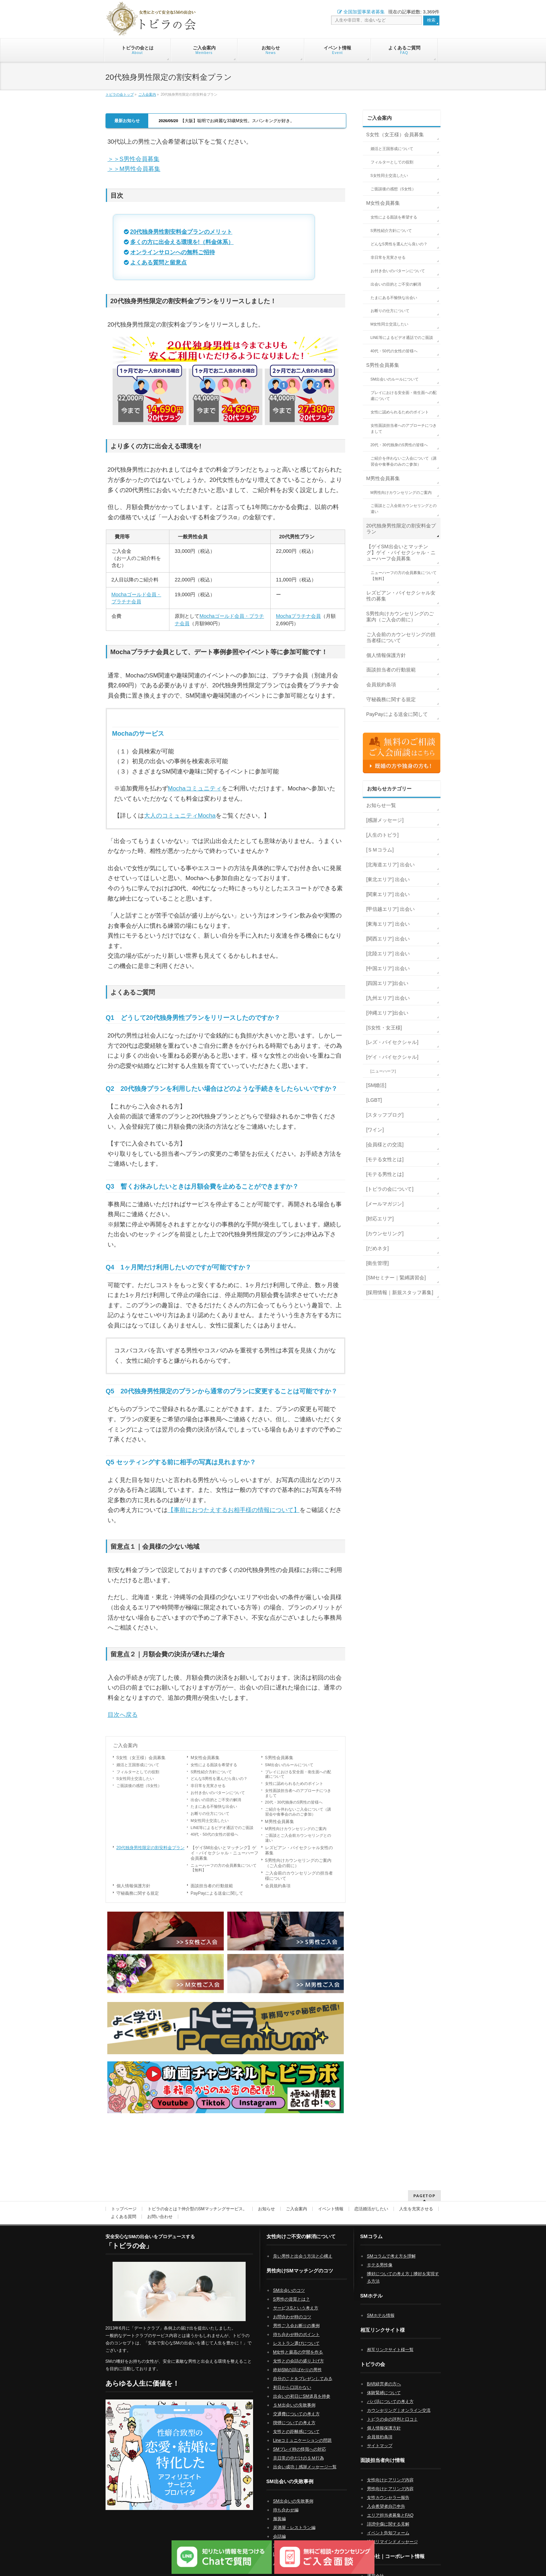 The width and height of the screenshot is (546, 2576). Describe the element at coordinates (214, 1765) in the screenshot. I see `女性による面談を希望する` at that location.